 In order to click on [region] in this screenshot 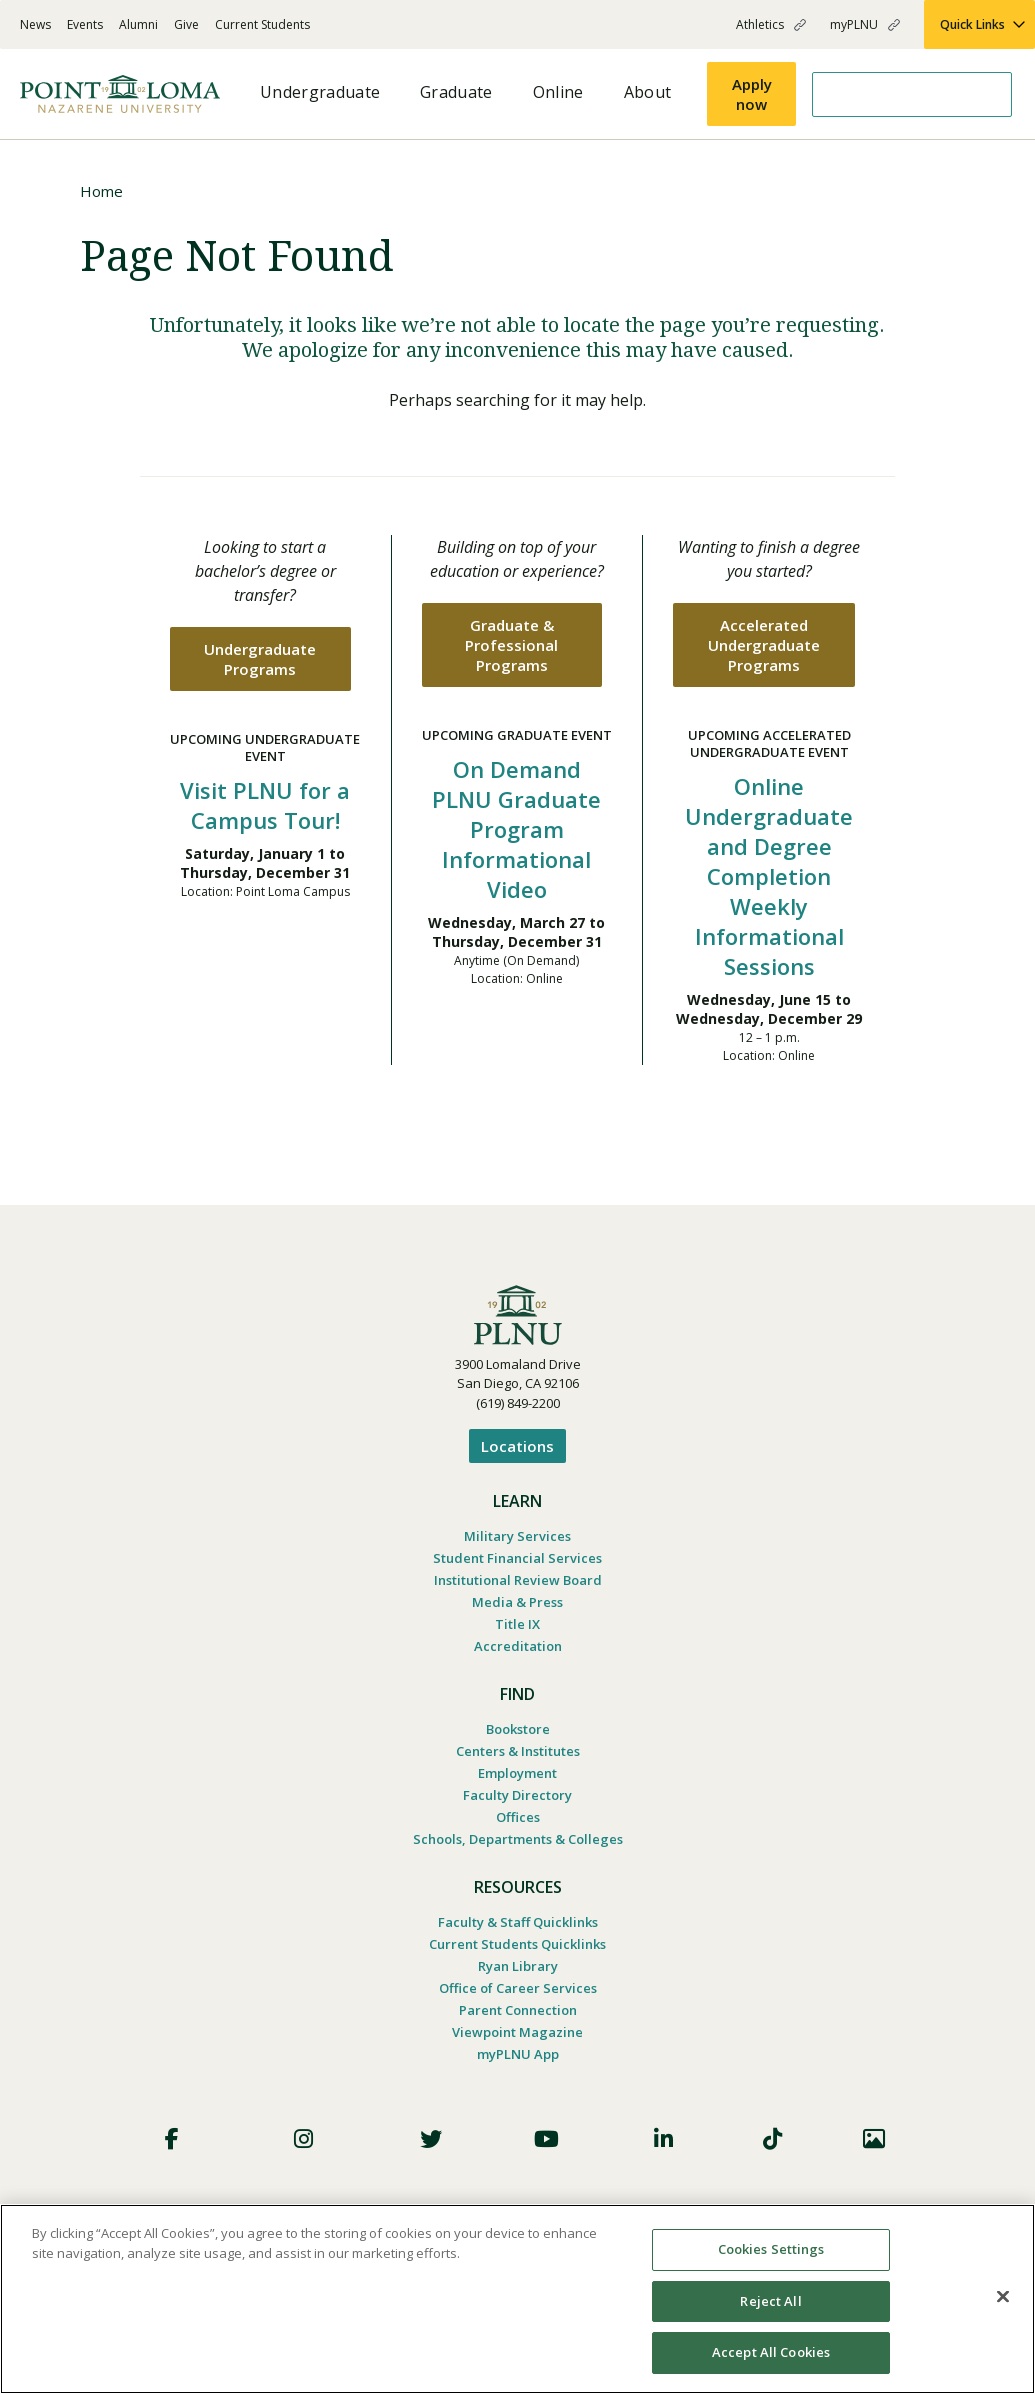, I will do `click(517, 2299)`.